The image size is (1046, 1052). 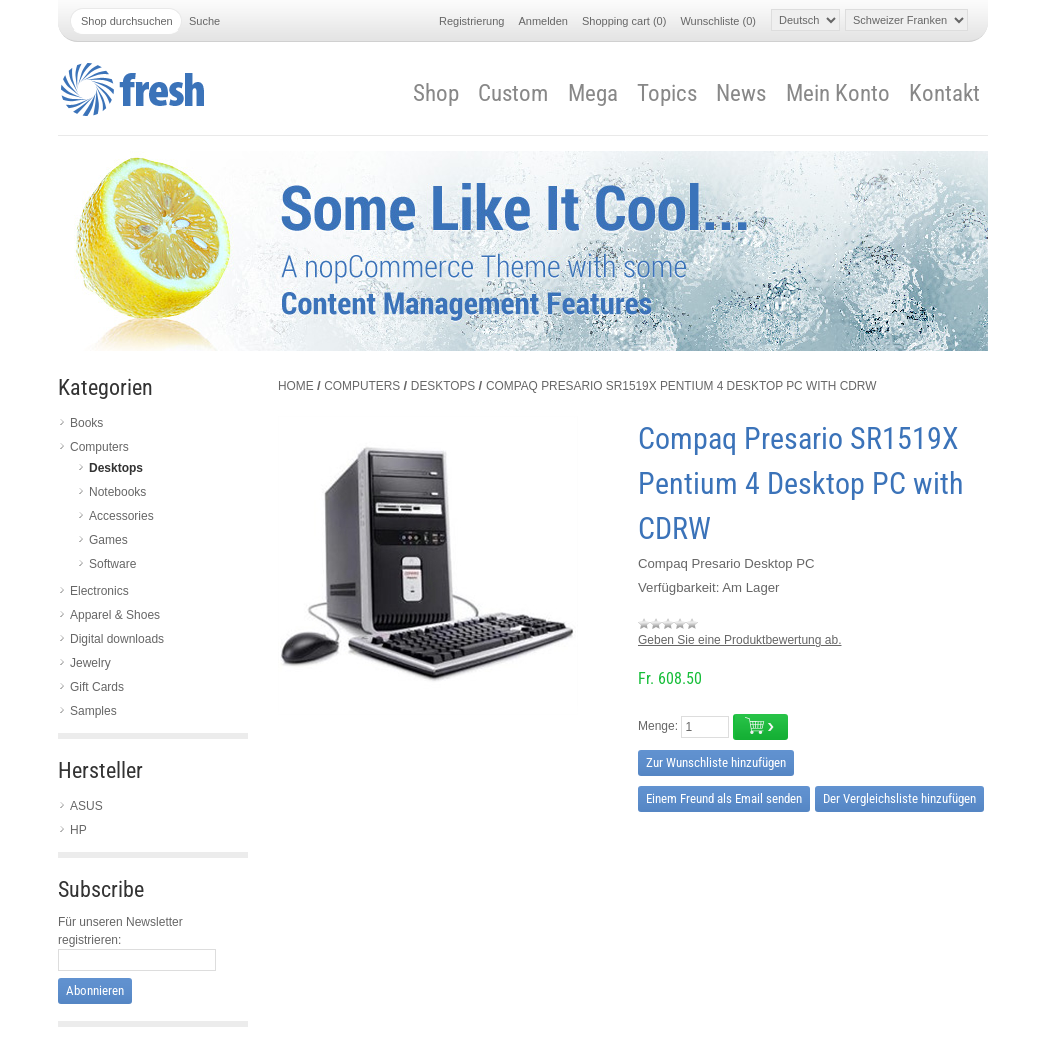 I want to click on Books, so click(x=86, y=423).